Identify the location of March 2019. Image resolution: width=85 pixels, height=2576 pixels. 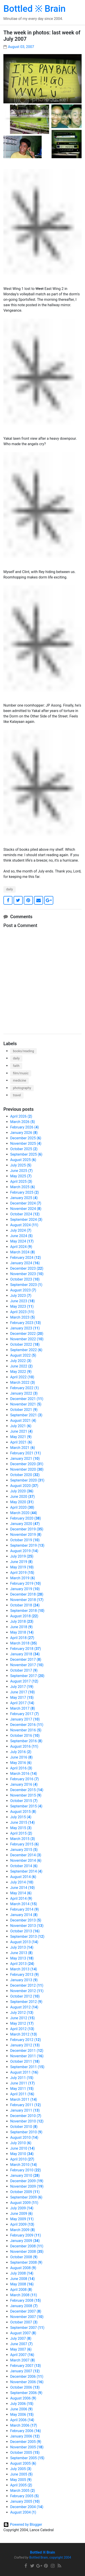
(22, 1578).